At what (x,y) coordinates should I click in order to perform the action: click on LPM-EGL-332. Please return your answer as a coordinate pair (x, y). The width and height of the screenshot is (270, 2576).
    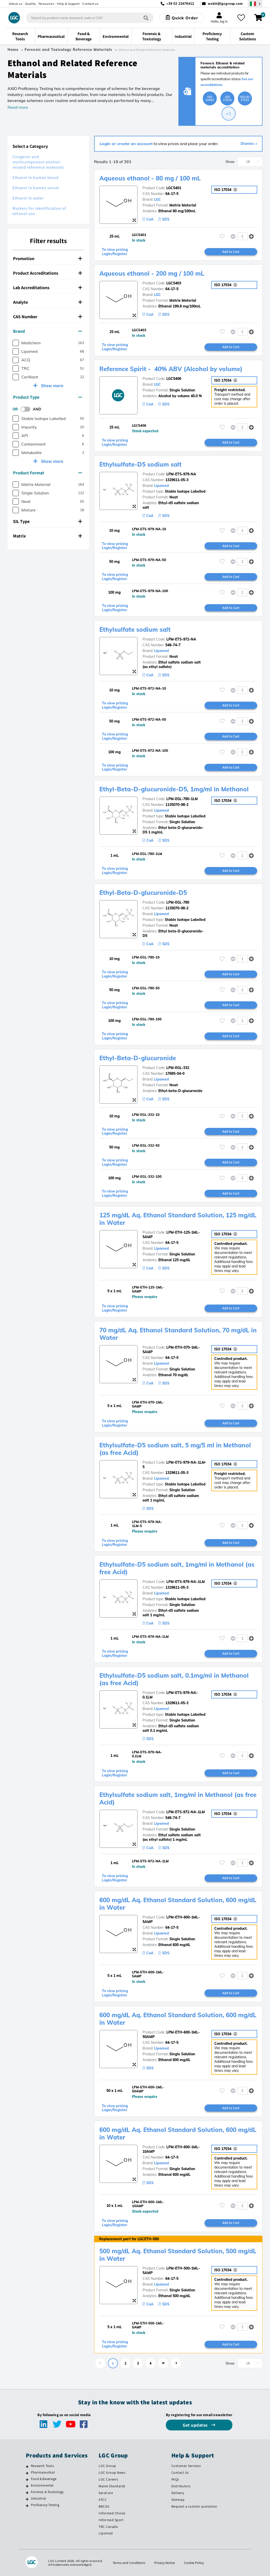
    Looking at the image, I should click on (177, 1067).